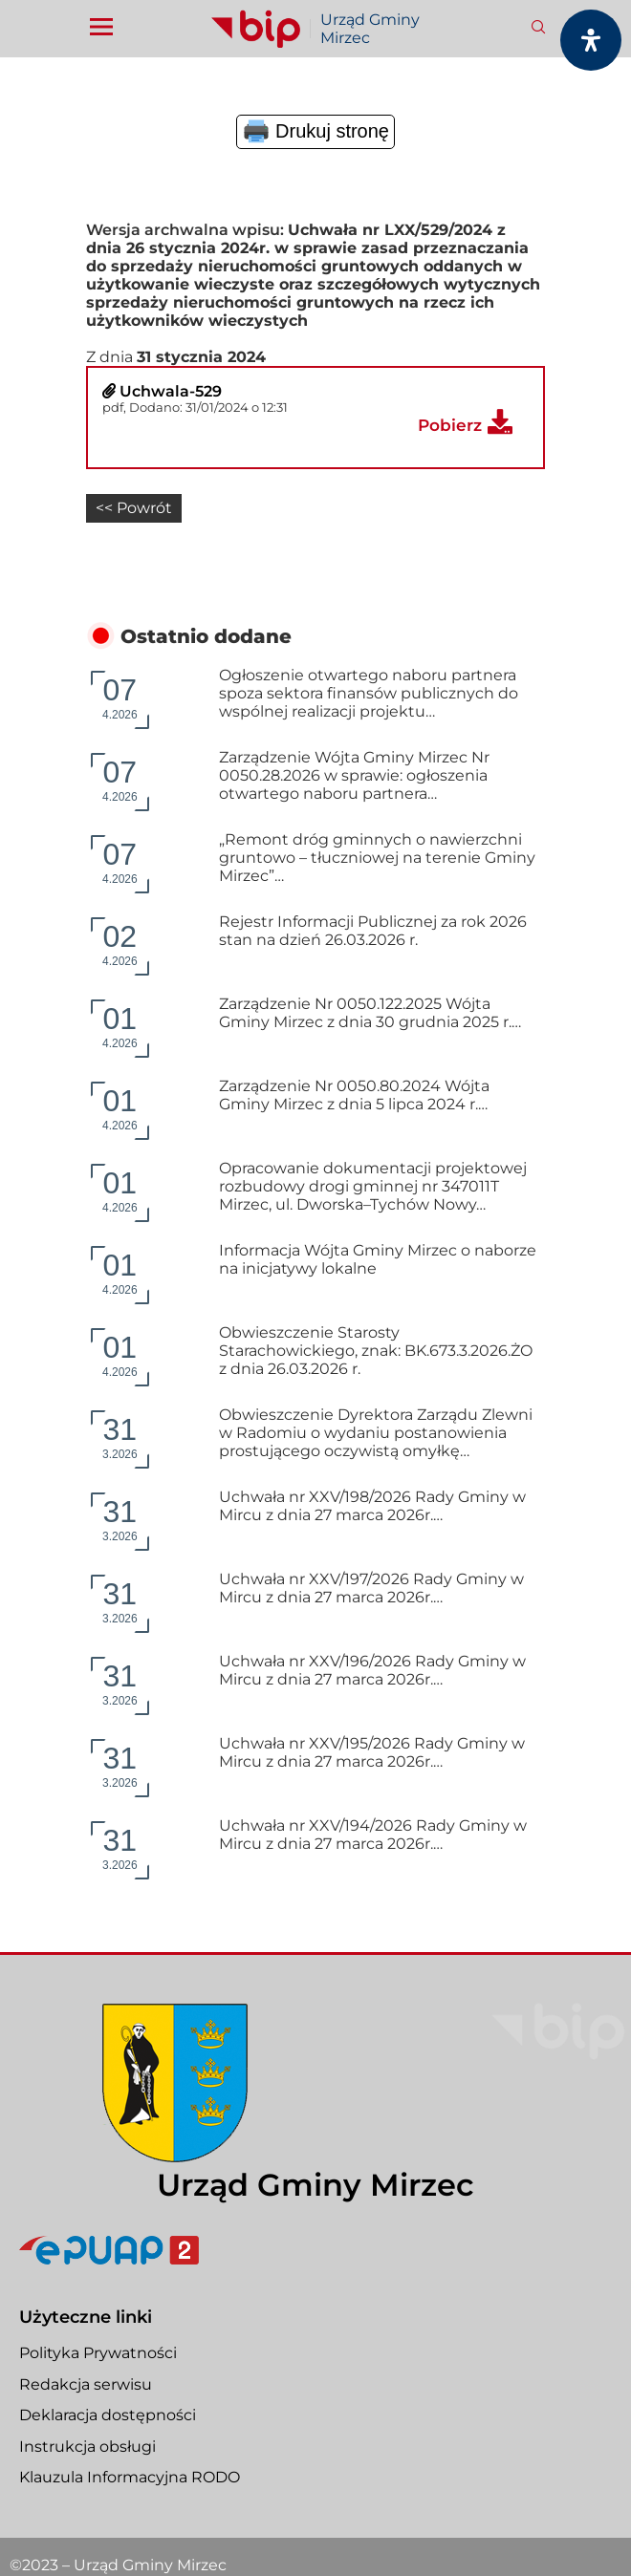 This screenshot has height=2576, width=631. Describe the element at coordinates (354, 1093) in the screenshot. I see `Zarządzenie Nr 0050.80.2024 Wójta Gminy Mirzec z dnia 5 lipca 2024 r.…` at that location.